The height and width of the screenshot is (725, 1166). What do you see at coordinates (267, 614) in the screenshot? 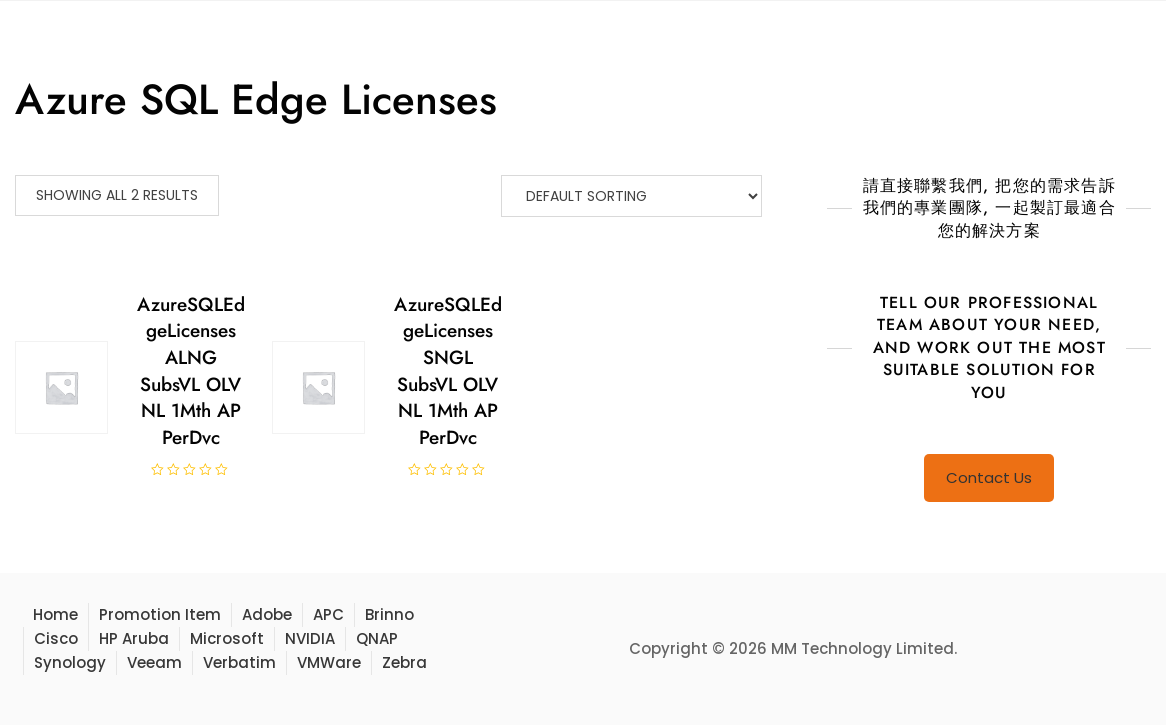
I see `Adobe` at bounding box center [267, 614].